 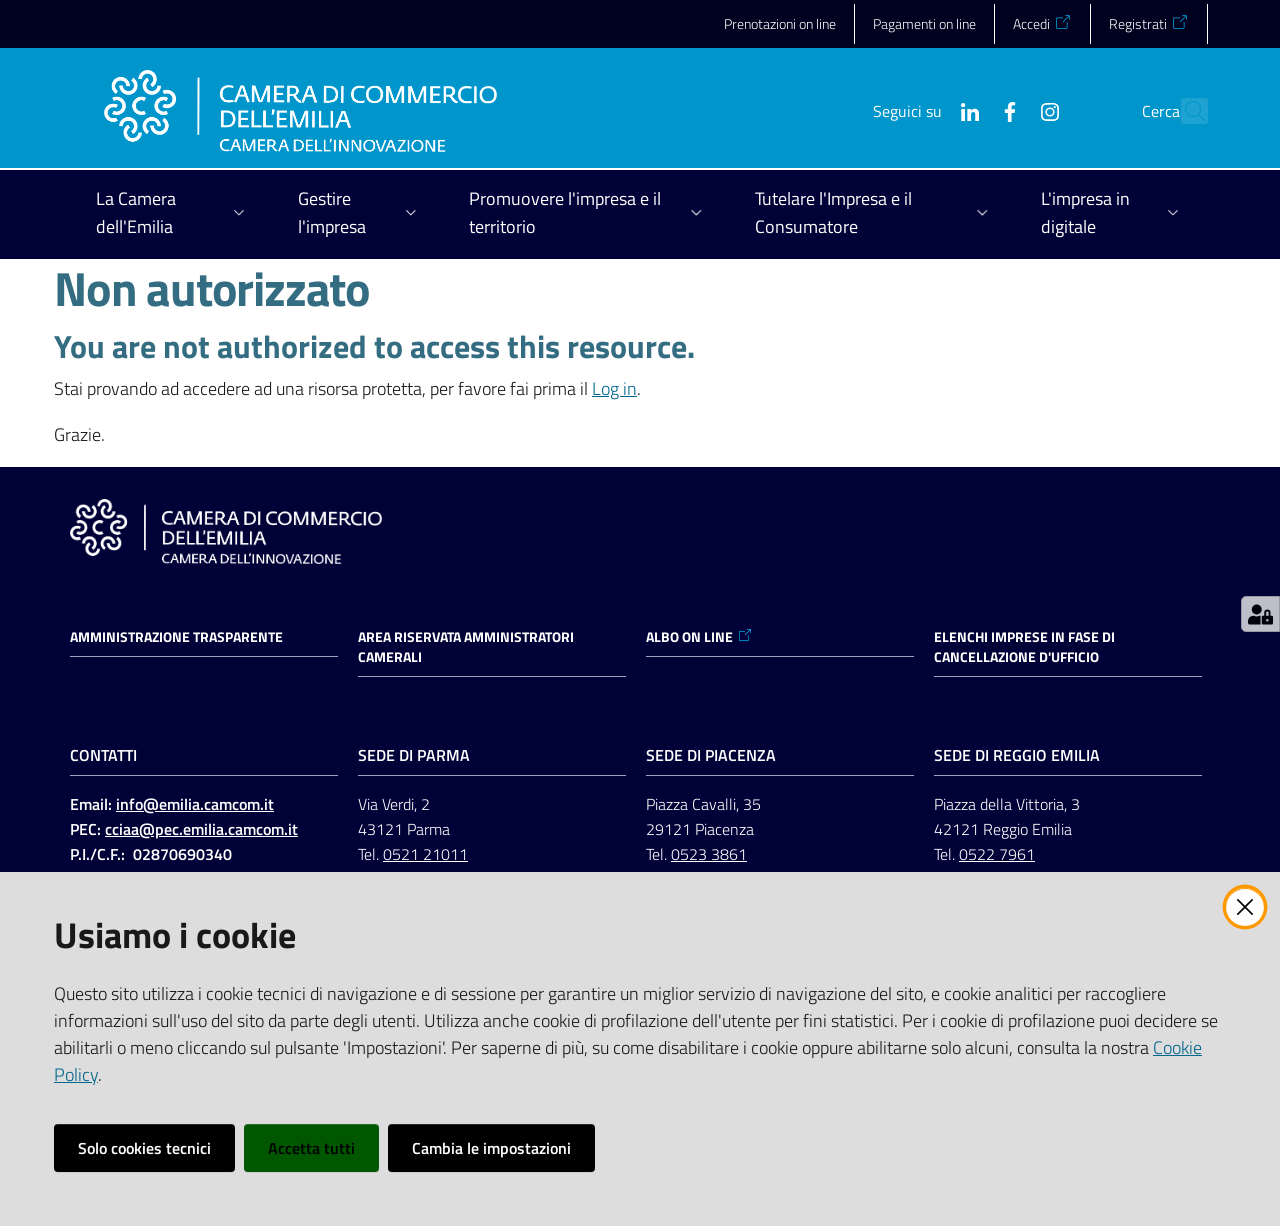 What do you see at coordinates (699, 637) in the screenshot?
I see `ALBO ON LINE` at bounding box center [699, 637].